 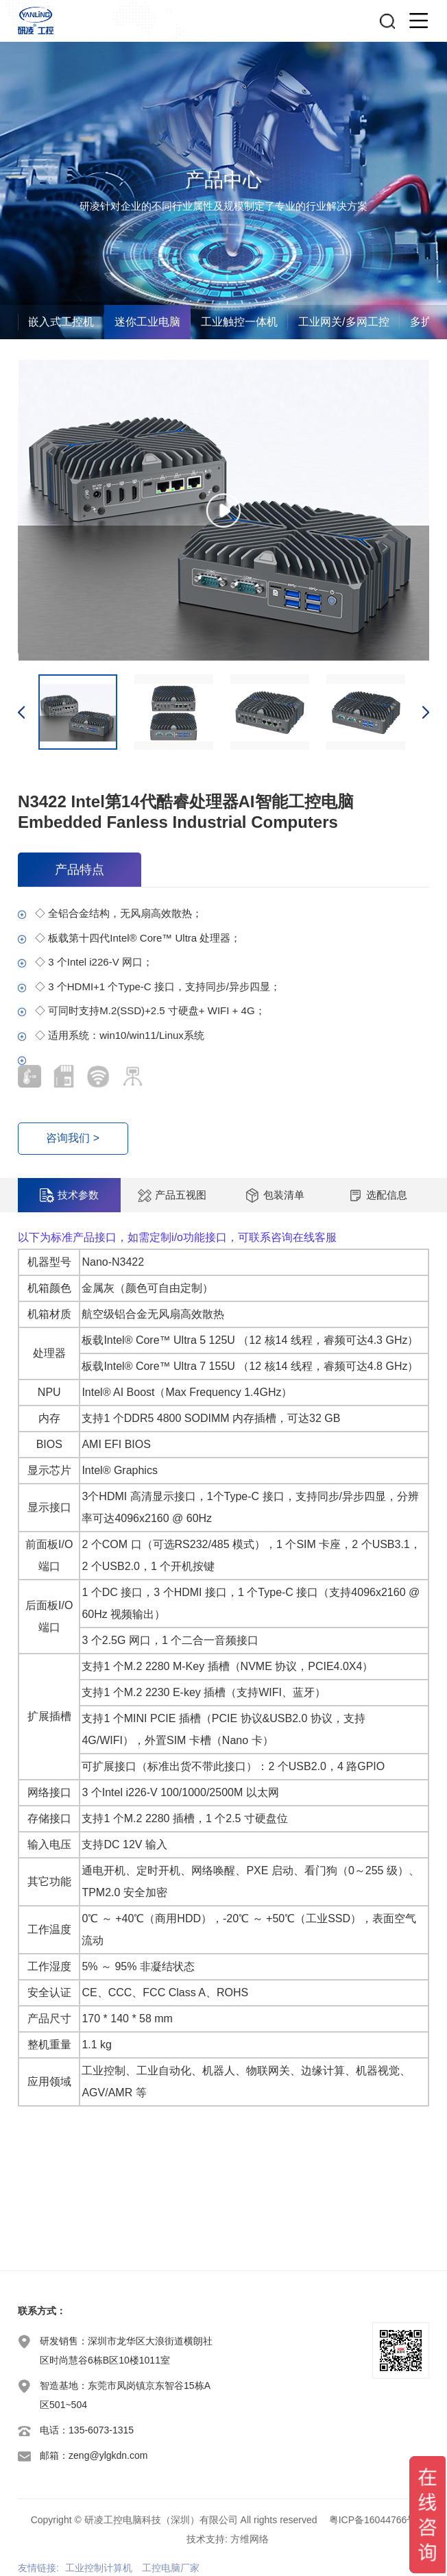 What do you see at coordinates (239, 322) in the screenshot?
I see `工业触控一体机` at bounding box center [239, 322].